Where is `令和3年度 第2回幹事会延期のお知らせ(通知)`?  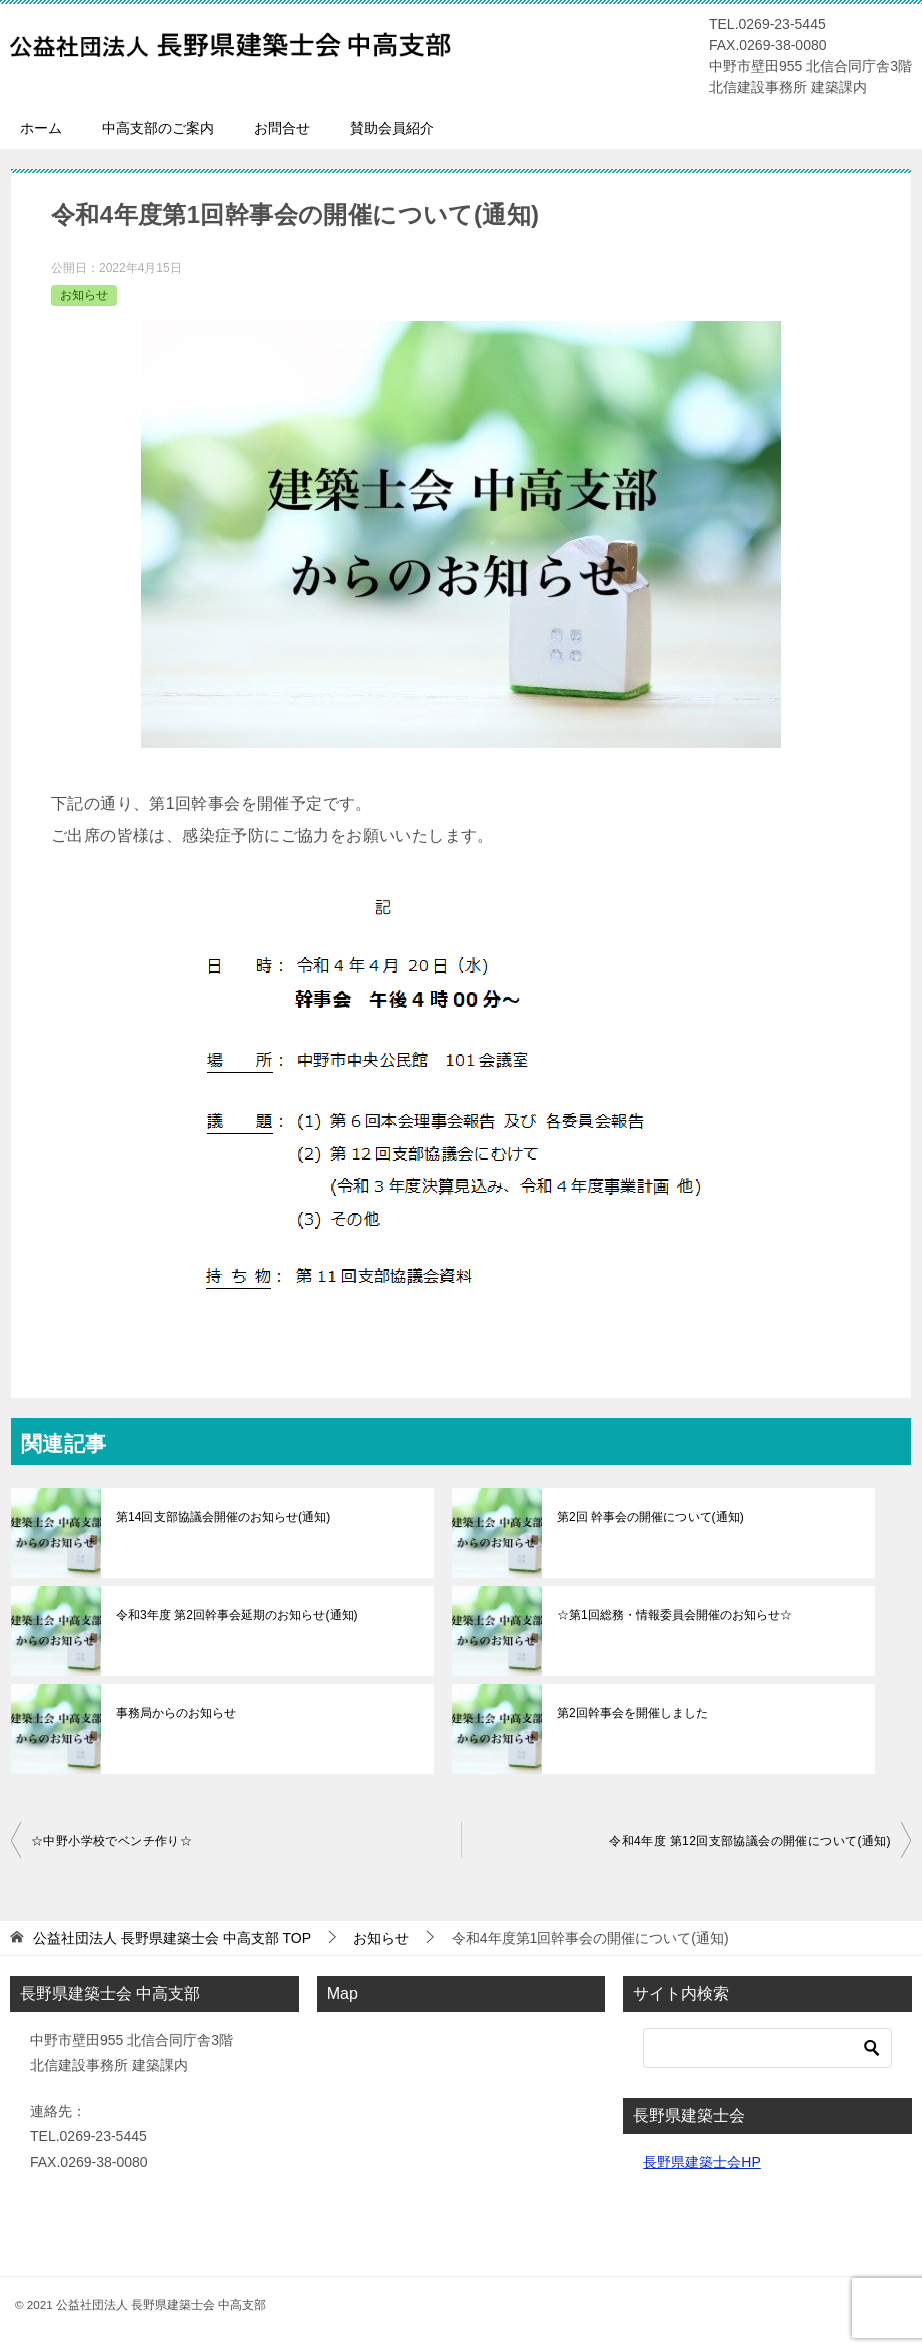
令和3年度 第2回幹事会延期のお知らせ(通知) is located at coordinates (236, 1615).